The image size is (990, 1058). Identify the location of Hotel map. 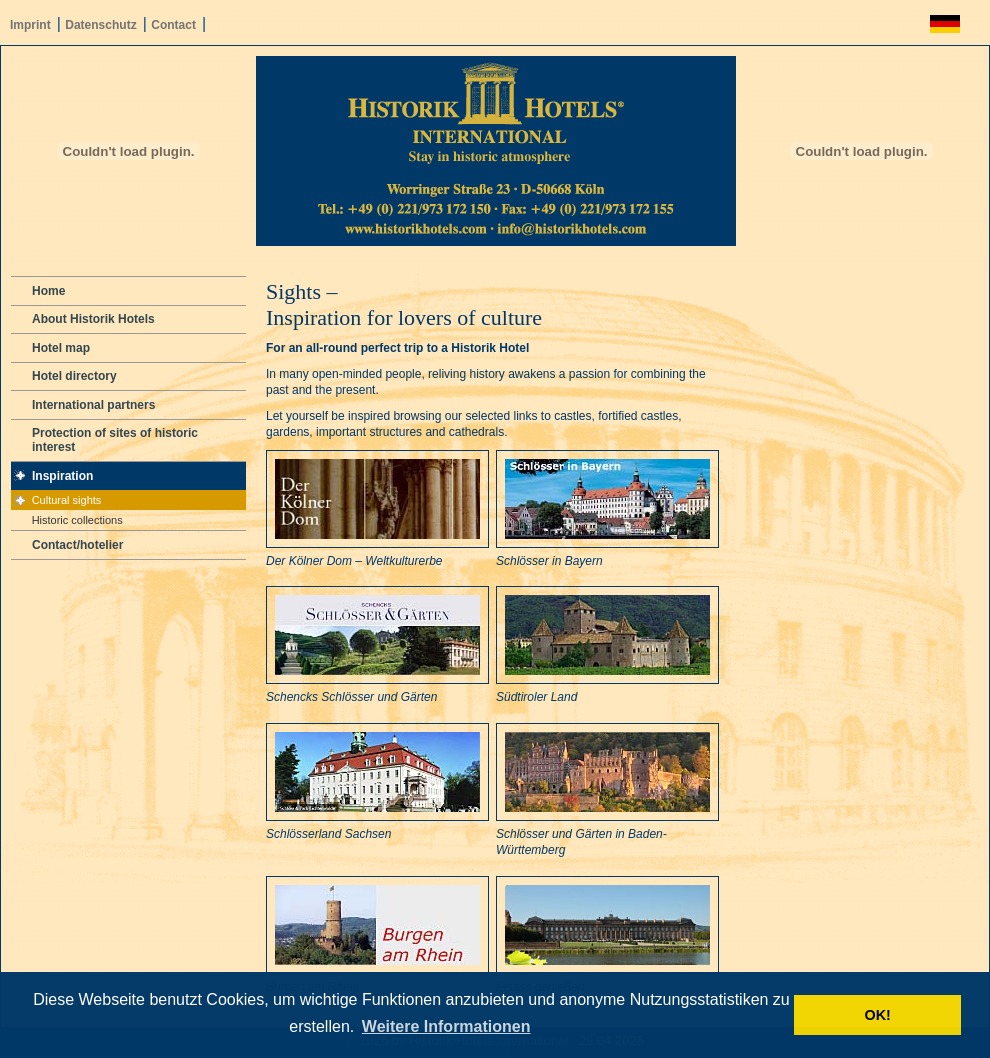
(61, 348).